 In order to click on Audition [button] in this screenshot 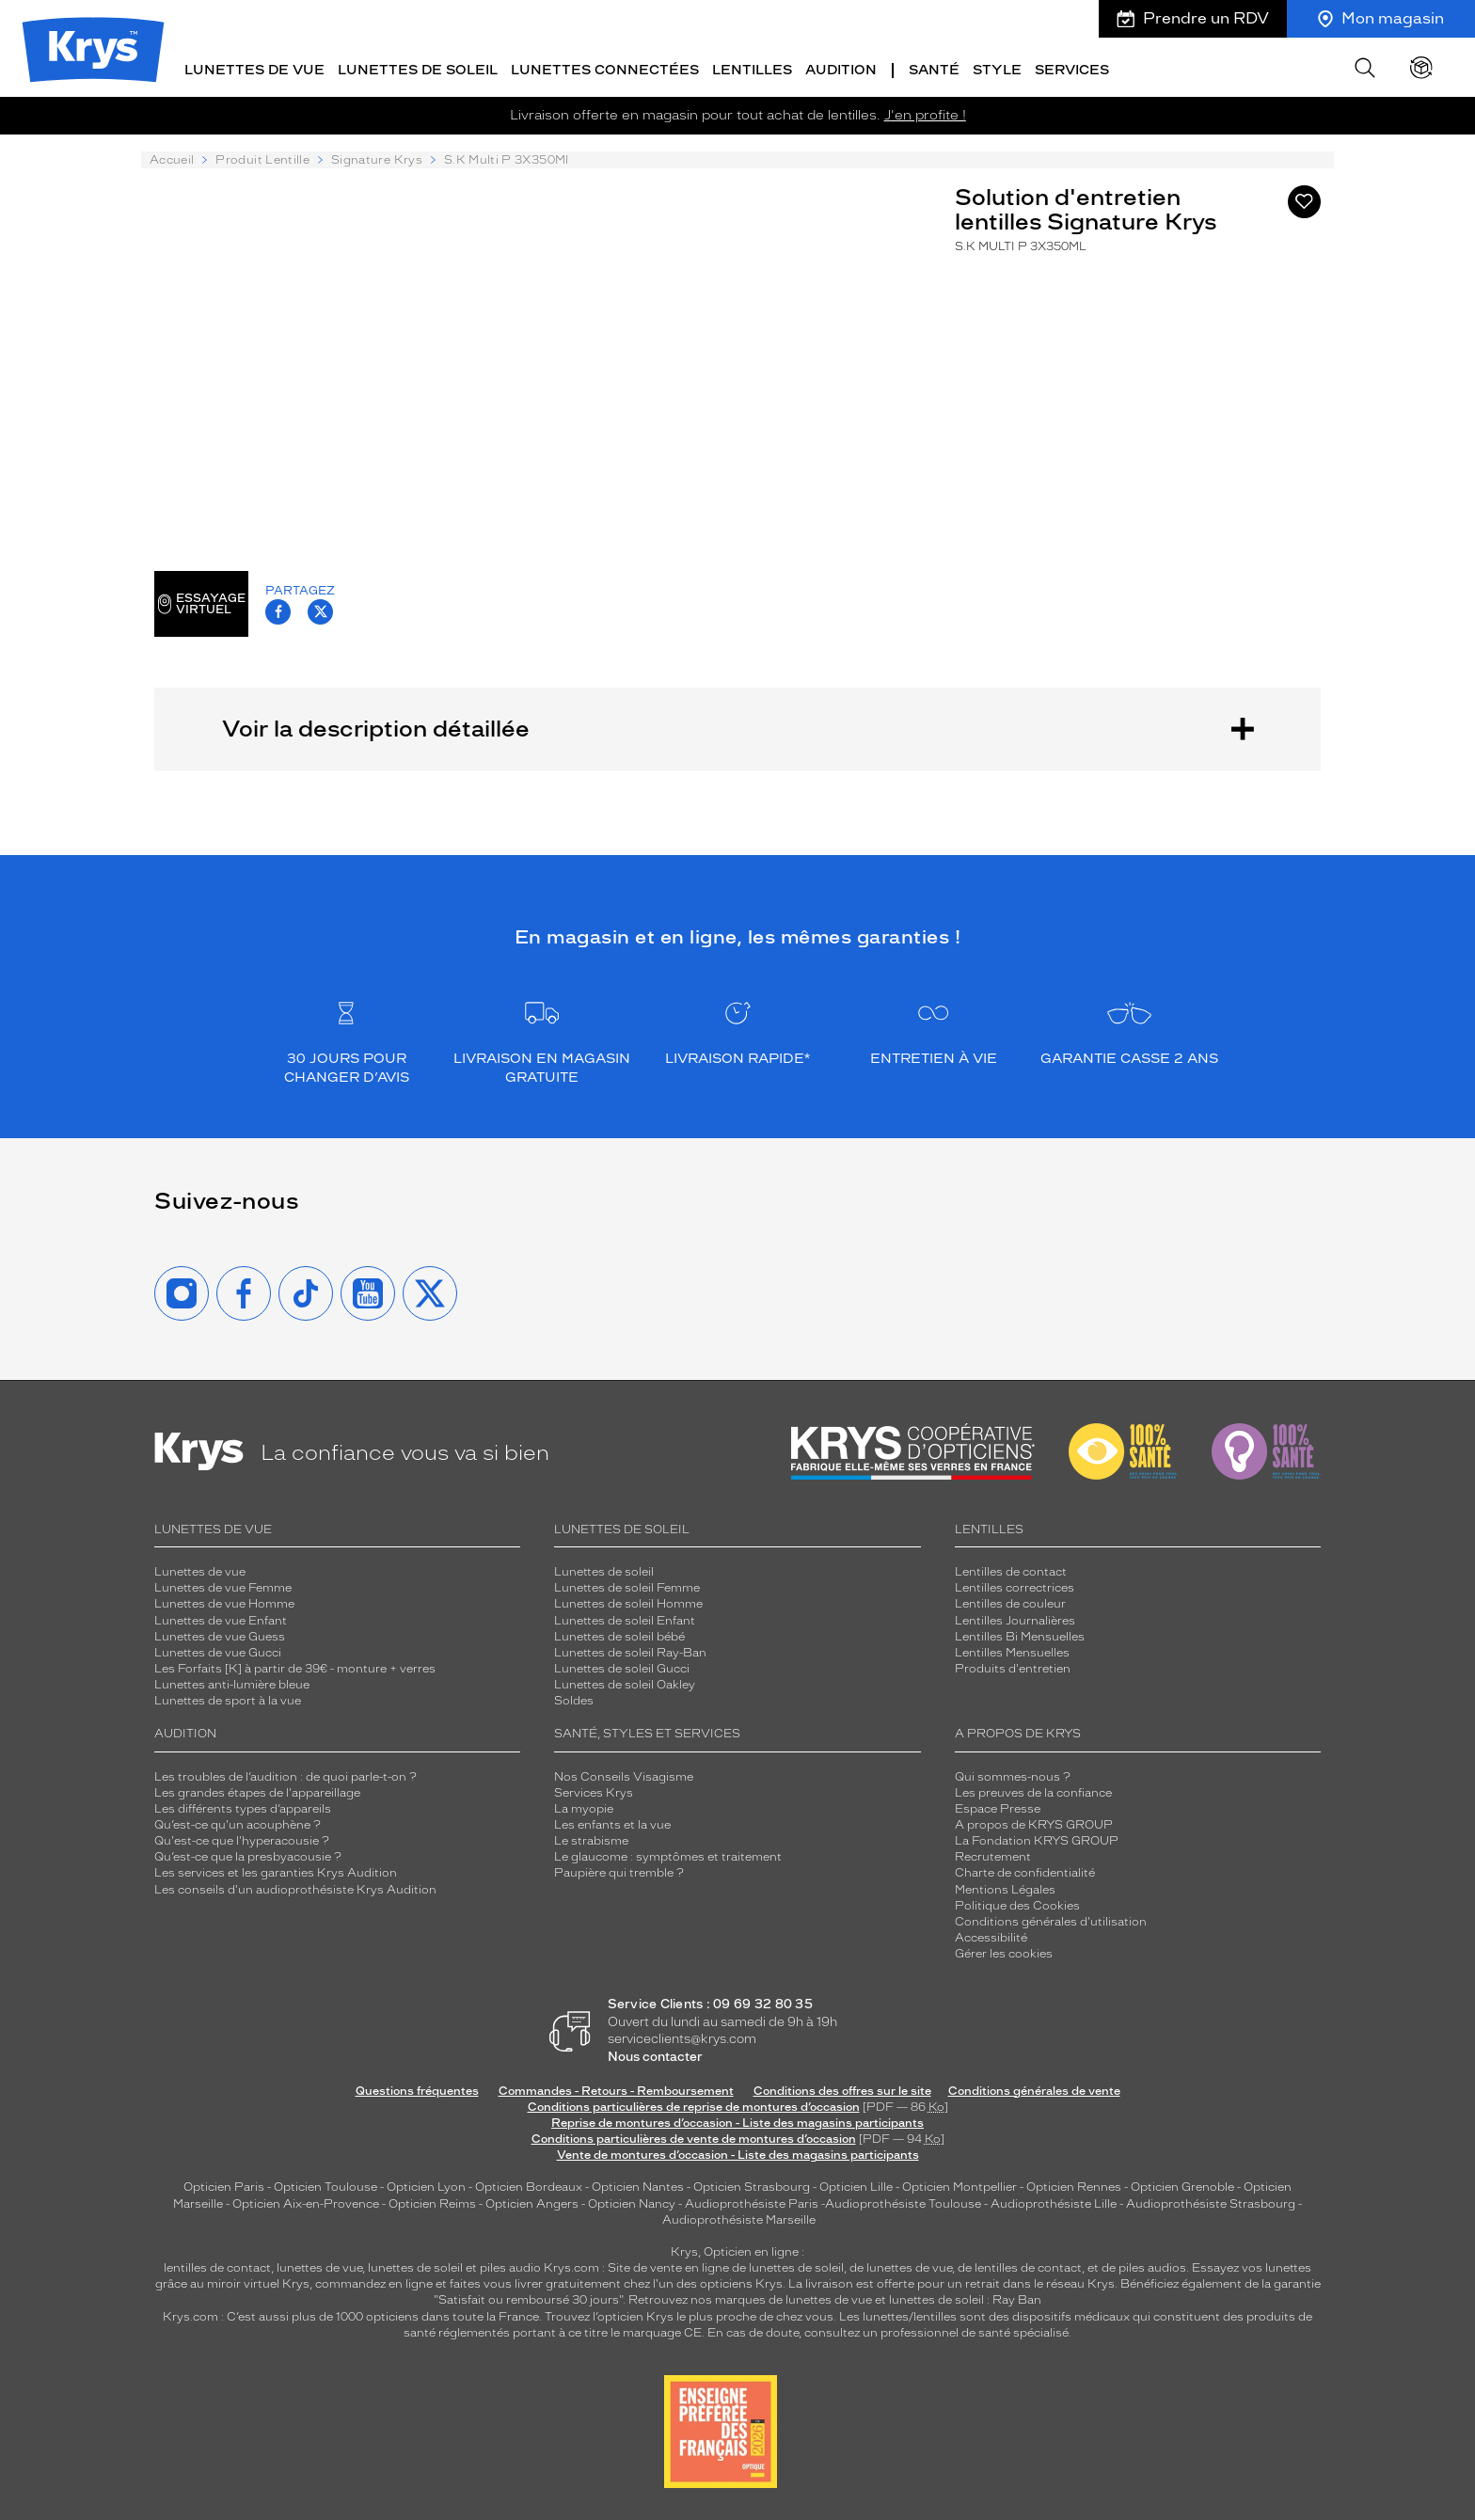, I will do `click(841, 68)`.